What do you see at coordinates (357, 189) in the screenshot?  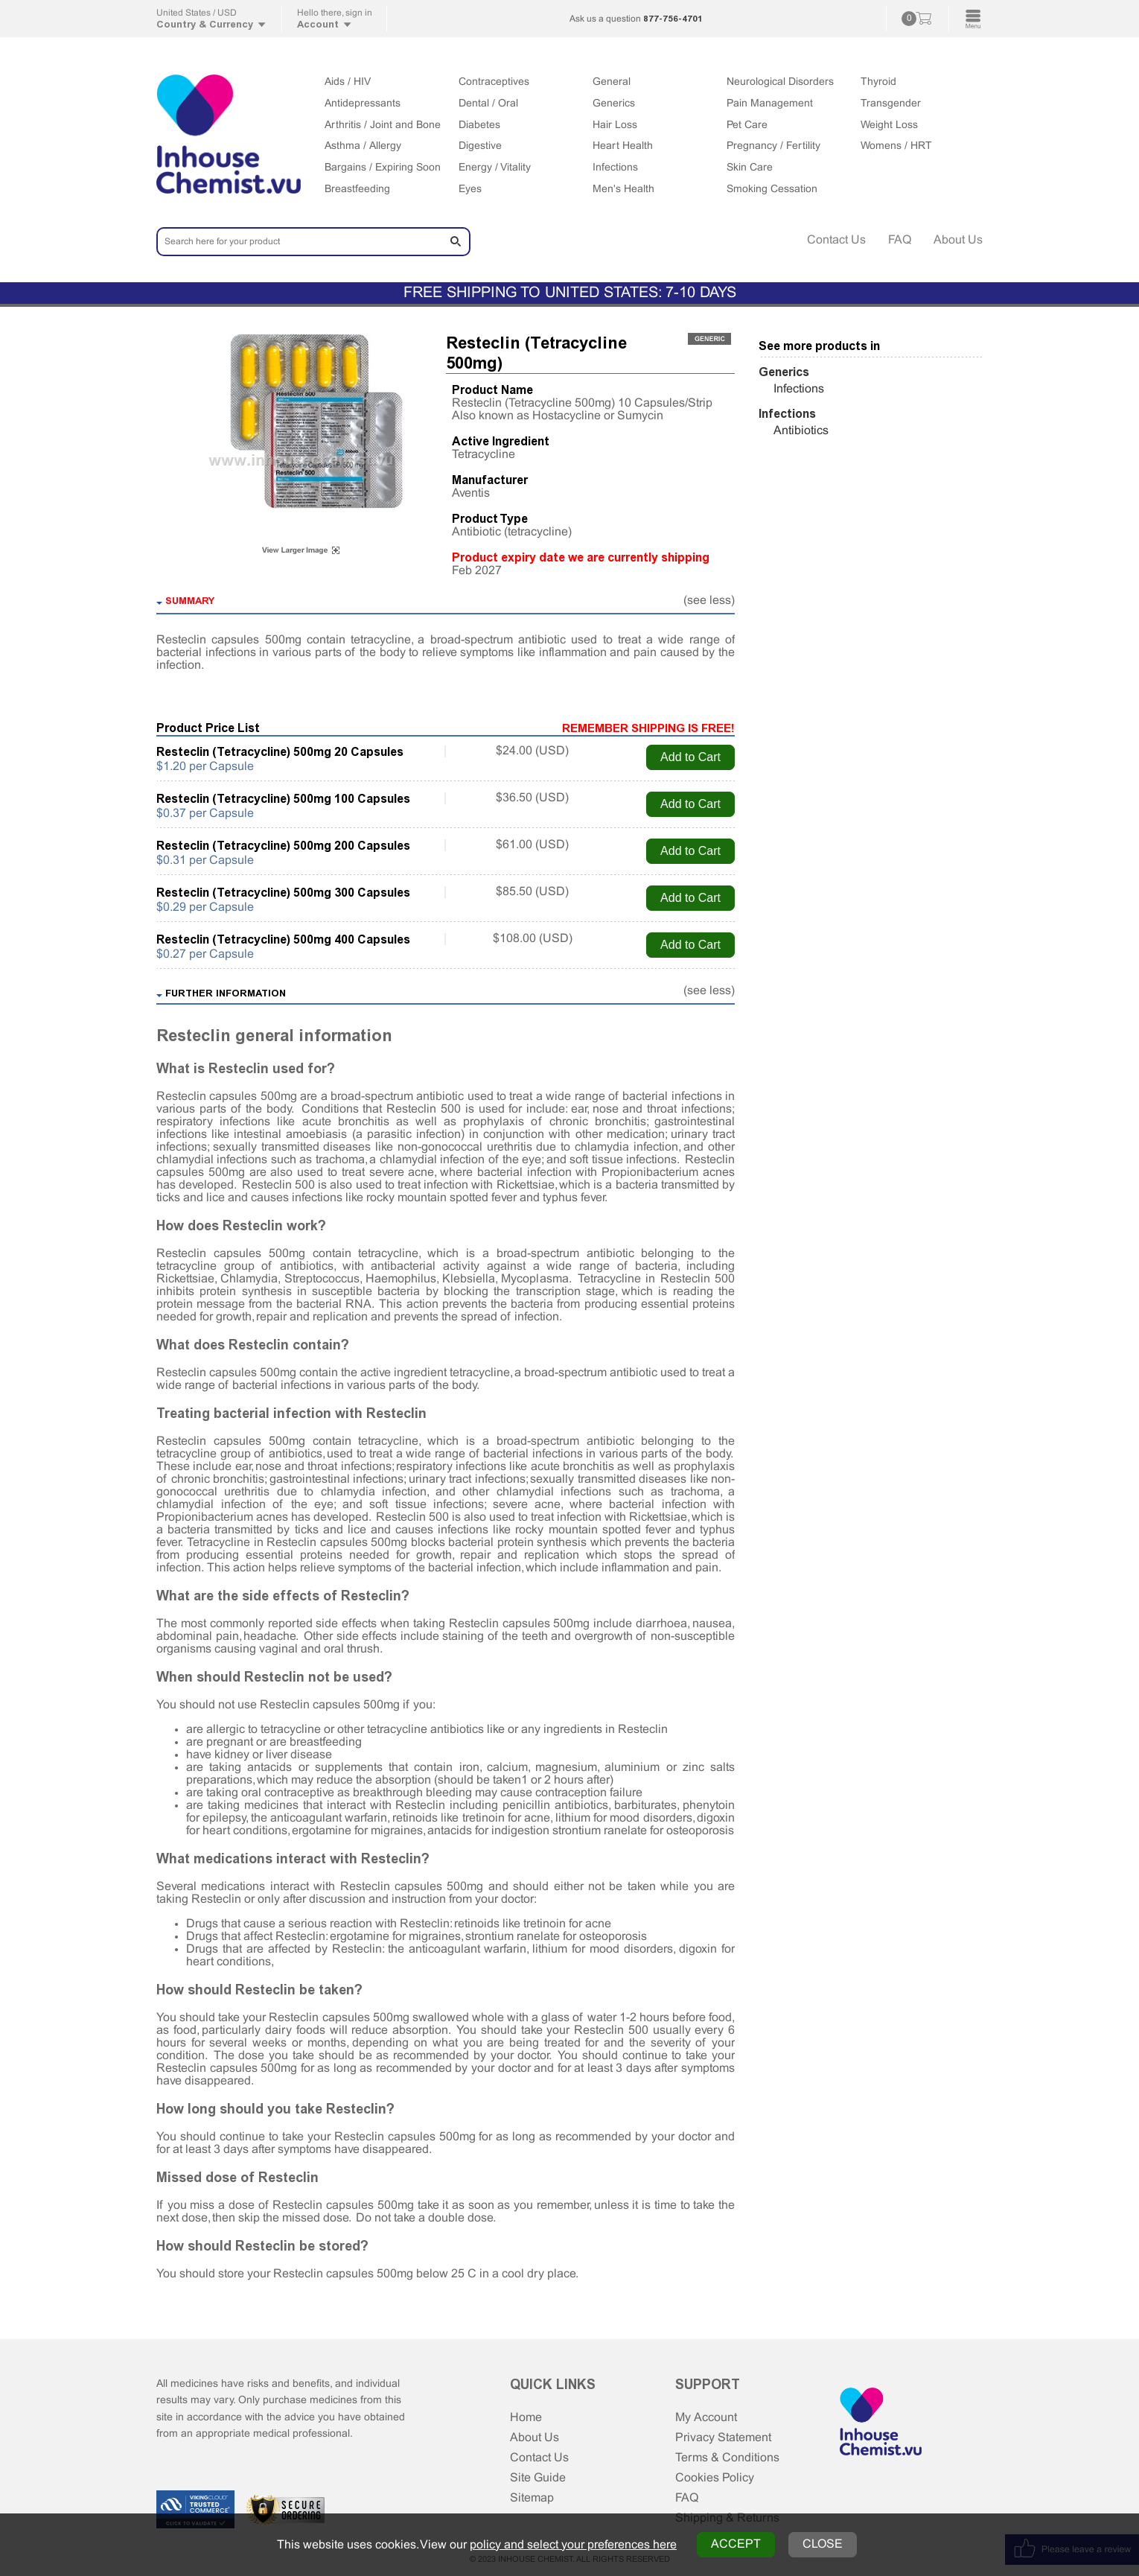 I see `Breastfeeding` at bounding box center [357, 189].